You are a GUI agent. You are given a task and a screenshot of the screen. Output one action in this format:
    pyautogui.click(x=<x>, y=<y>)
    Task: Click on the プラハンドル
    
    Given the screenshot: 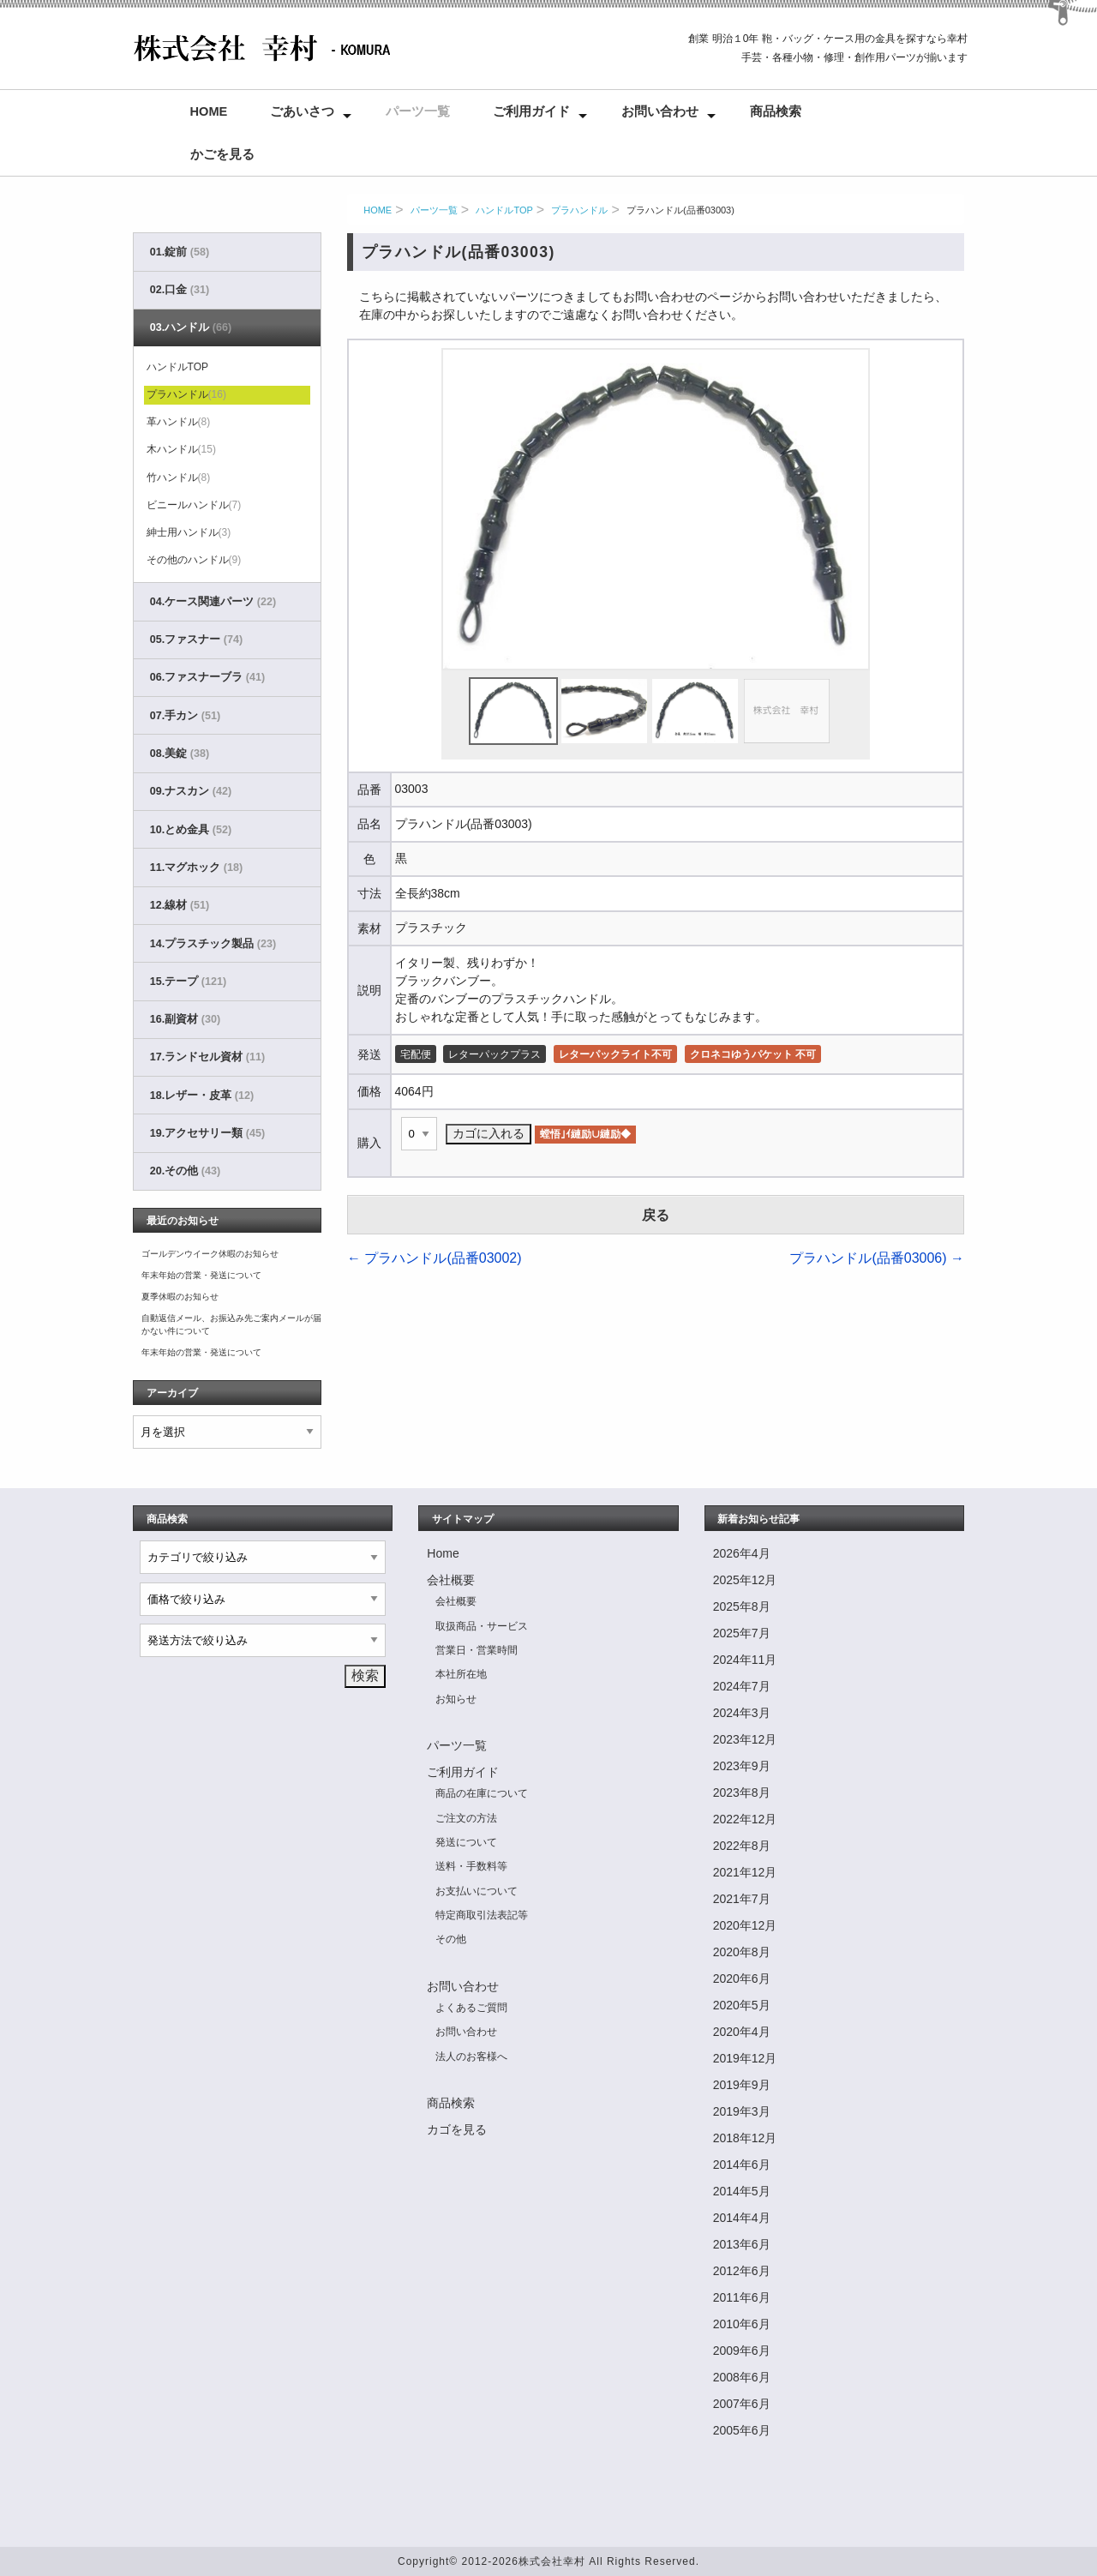 What is the action you would take?
    pyautogui.click(x=579, y=210)
    